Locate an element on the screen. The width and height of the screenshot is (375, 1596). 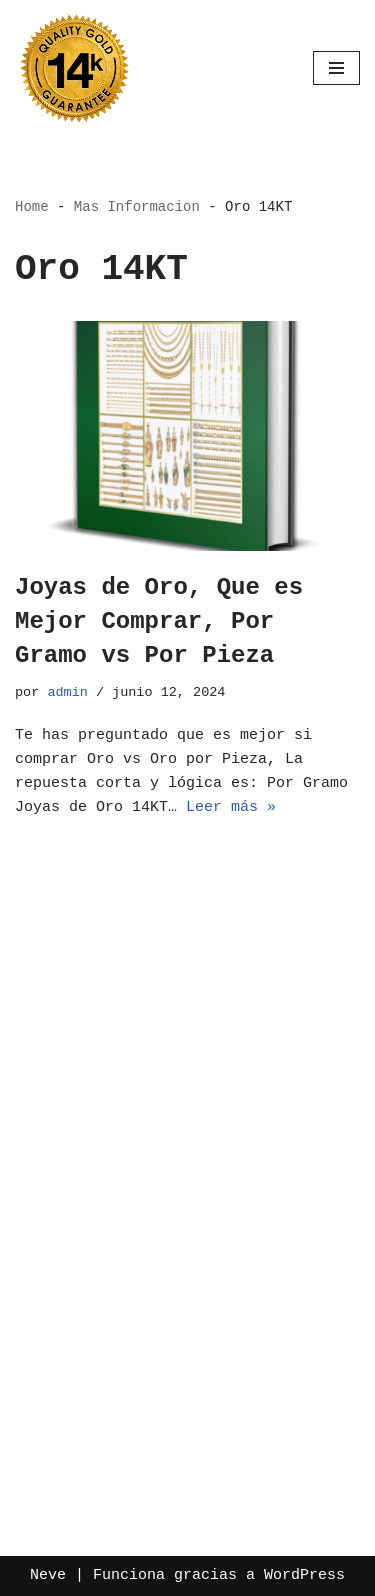
Leer más » is located at coordinates (231, 807).